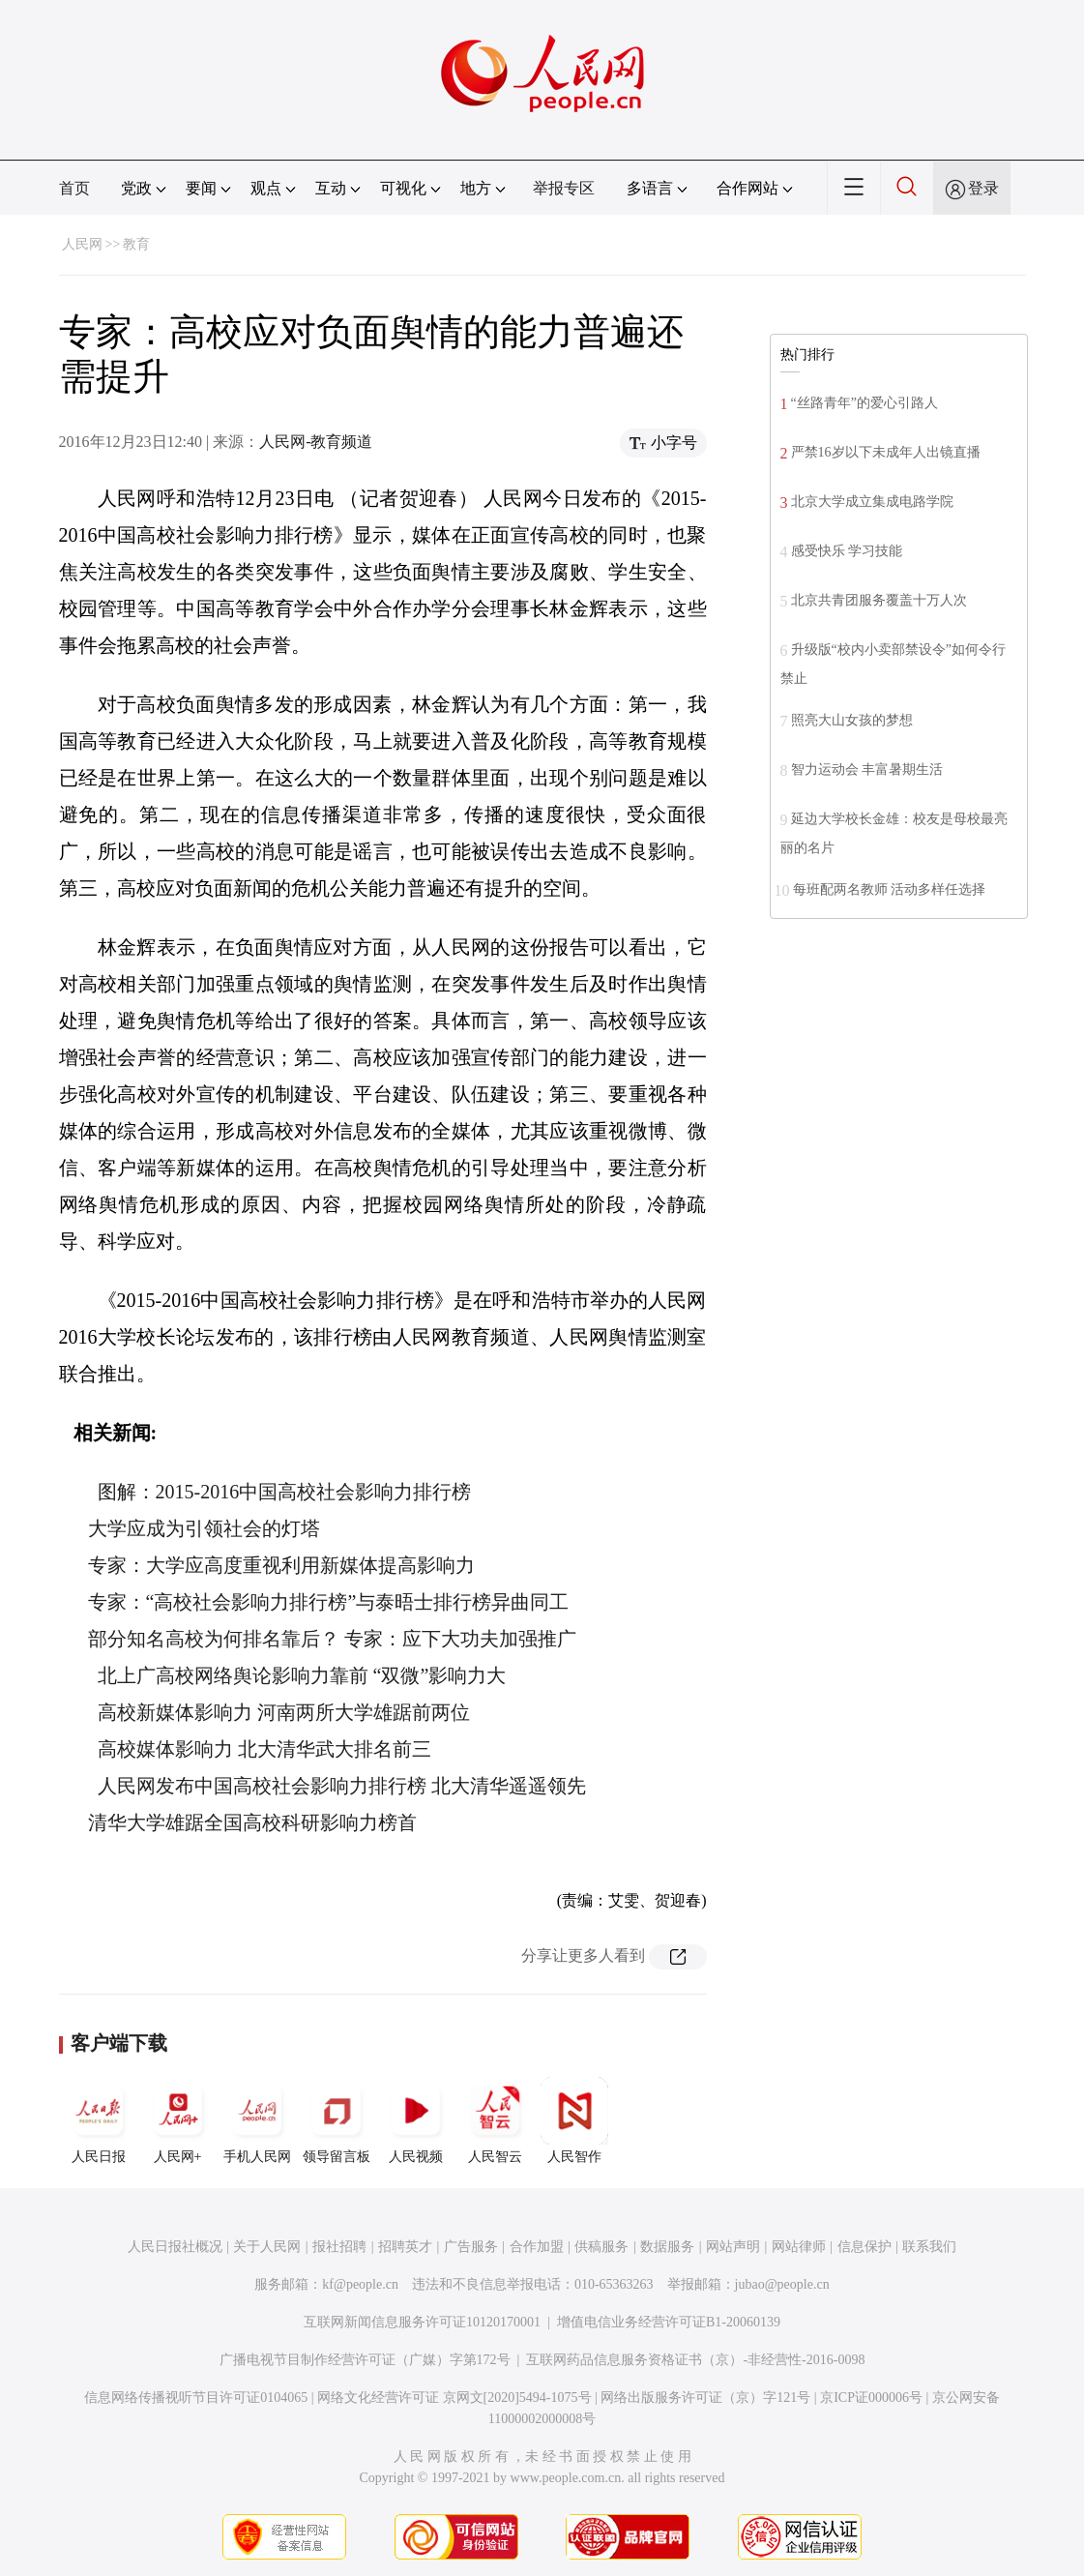 The height and width of the screenshot is (2576, 1084). What do you see at coordinates (267, 2246) in the screenshot?
I see `关于人民网` at bounding box center [267, 2246].